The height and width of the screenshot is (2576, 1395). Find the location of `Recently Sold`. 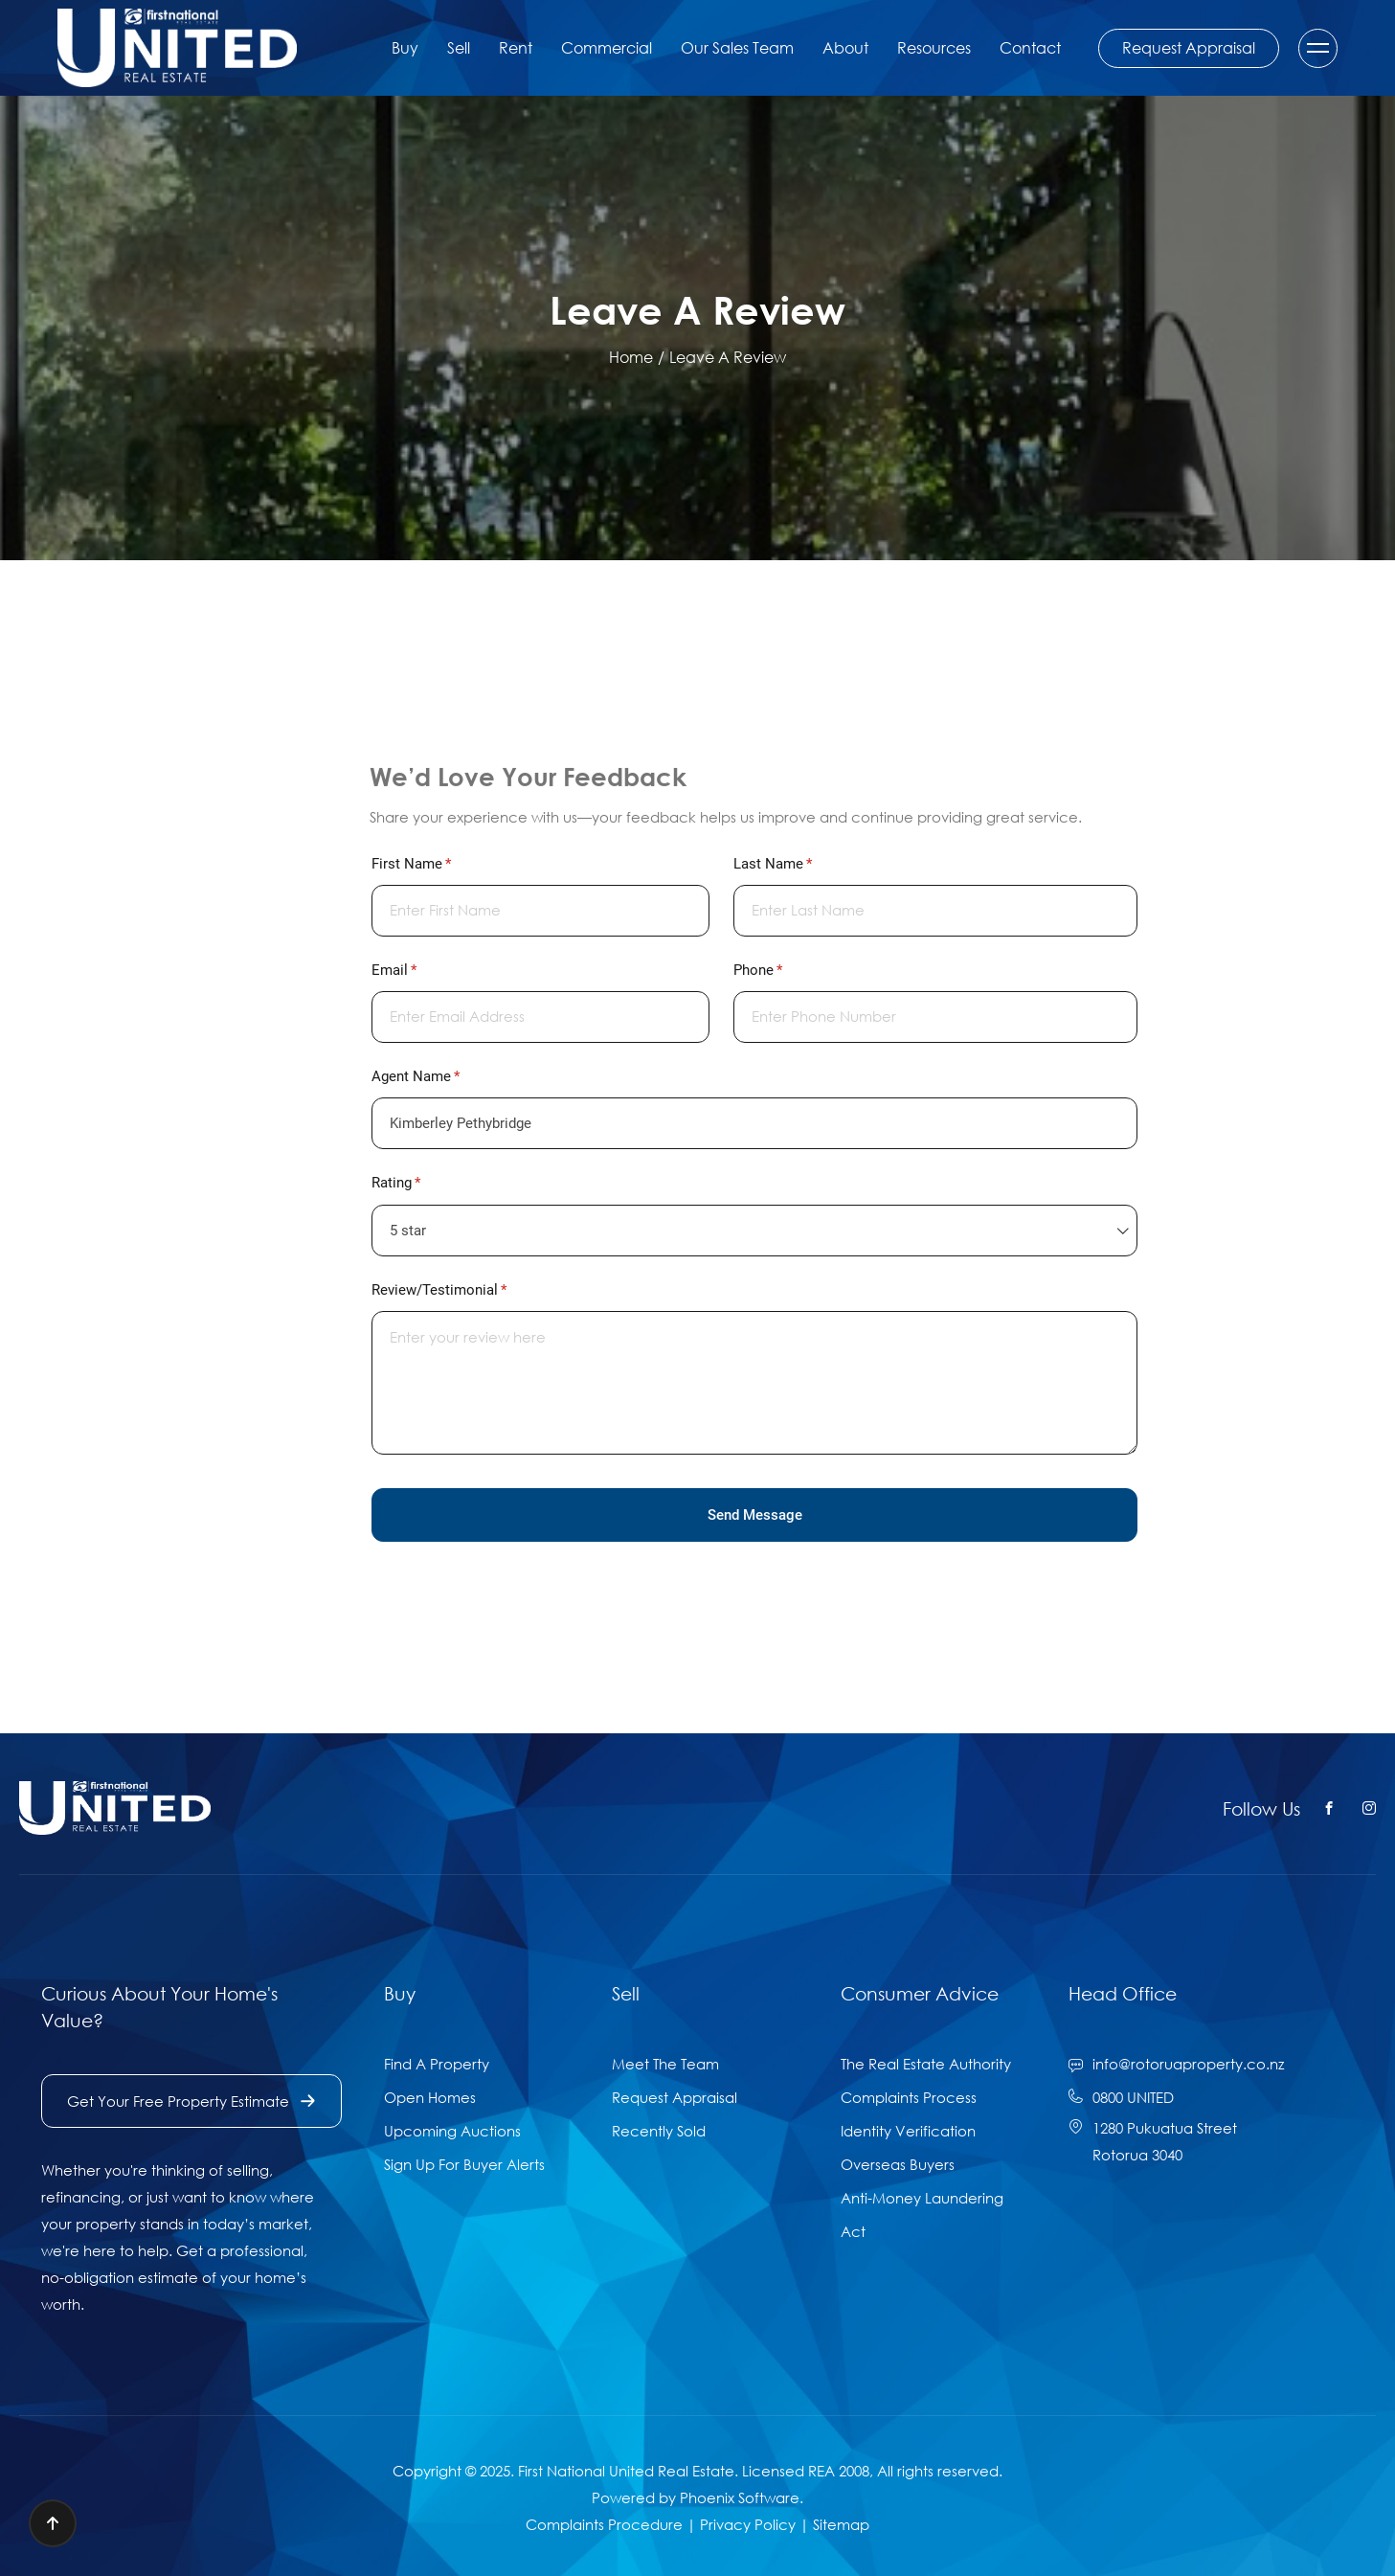

Recently Sold is located at coordinates (659, 2130).